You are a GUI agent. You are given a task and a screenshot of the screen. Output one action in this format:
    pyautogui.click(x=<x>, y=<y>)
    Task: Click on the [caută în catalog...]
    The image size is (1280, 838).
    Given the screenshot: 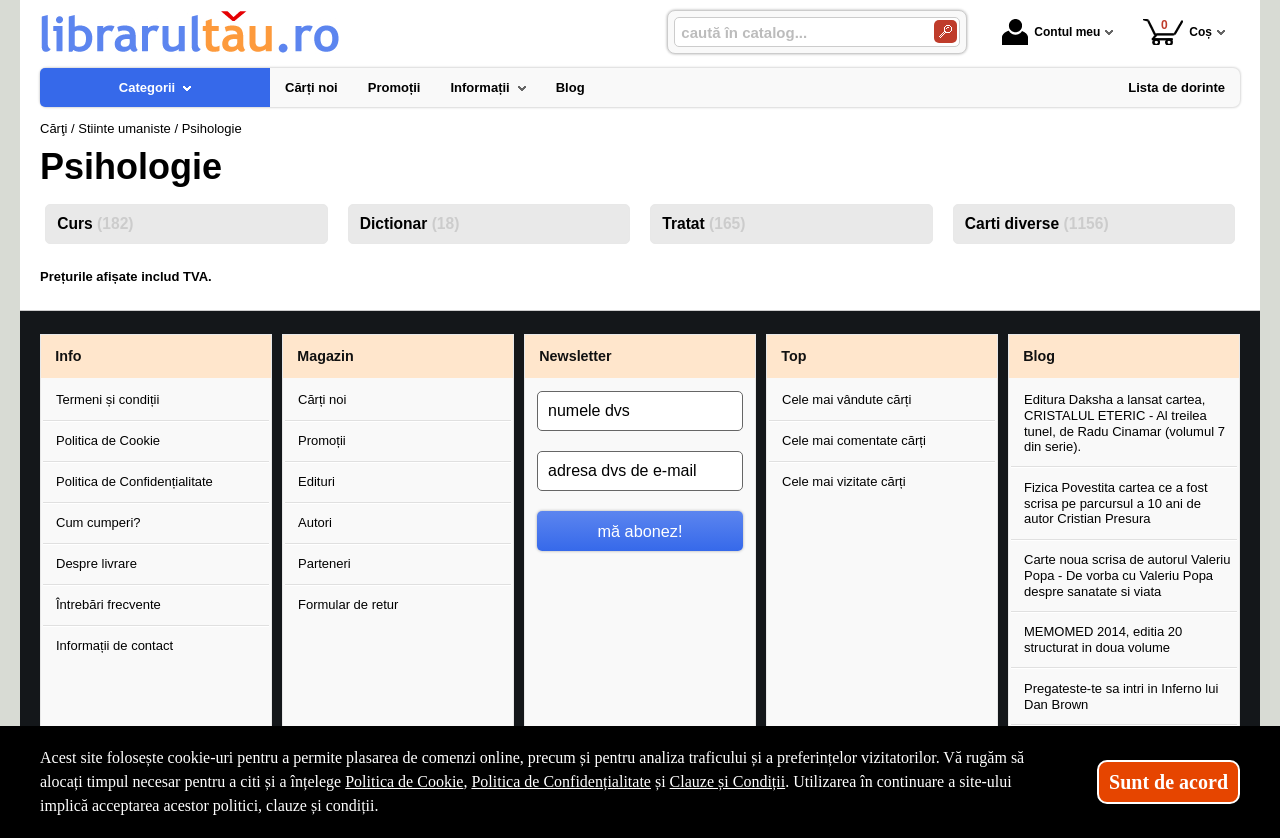 What is the action you would take?
    pyautogui.click(x=796, y=32)
    